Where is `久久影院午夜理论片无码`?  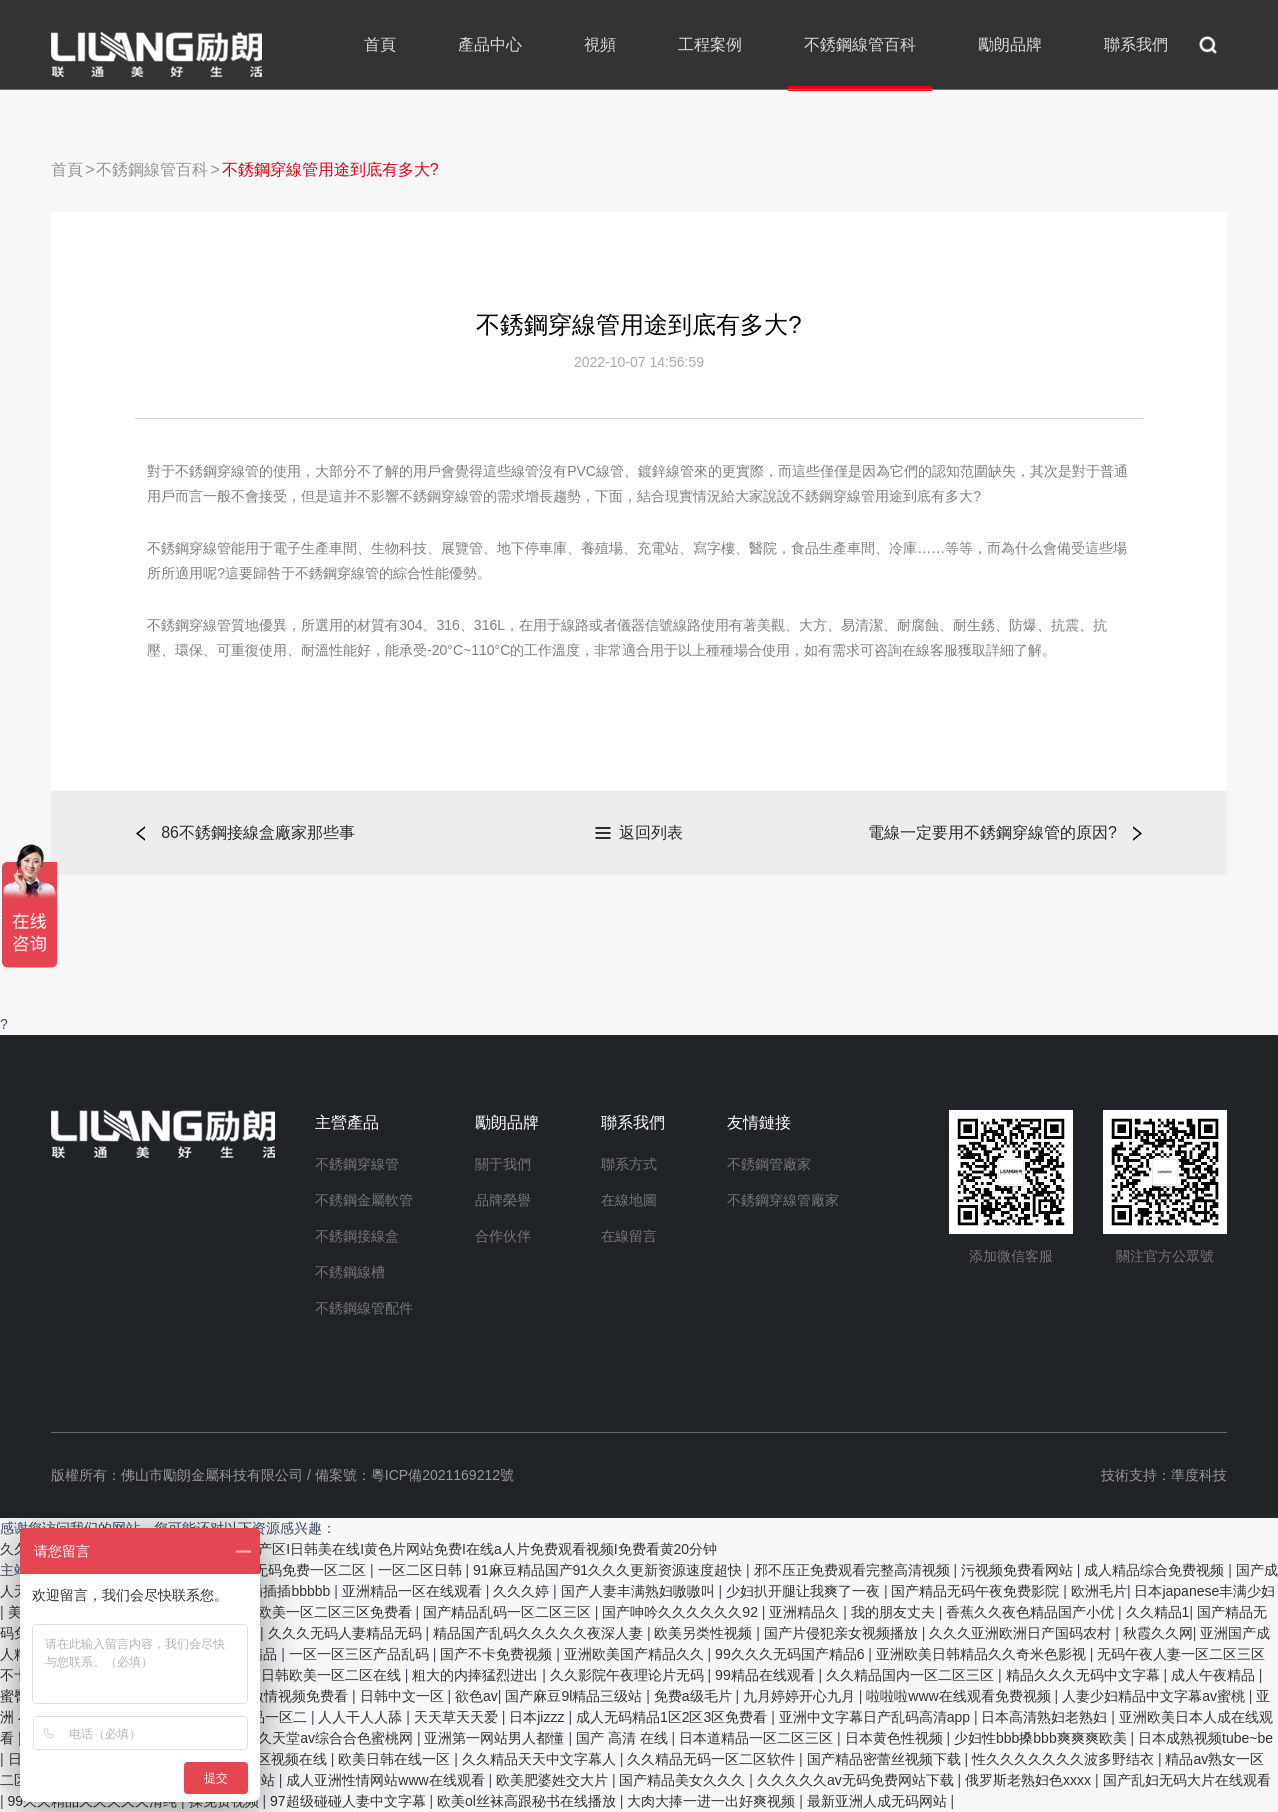 久久影院午夜理论片无码 is located at coordinates (629, 1675).